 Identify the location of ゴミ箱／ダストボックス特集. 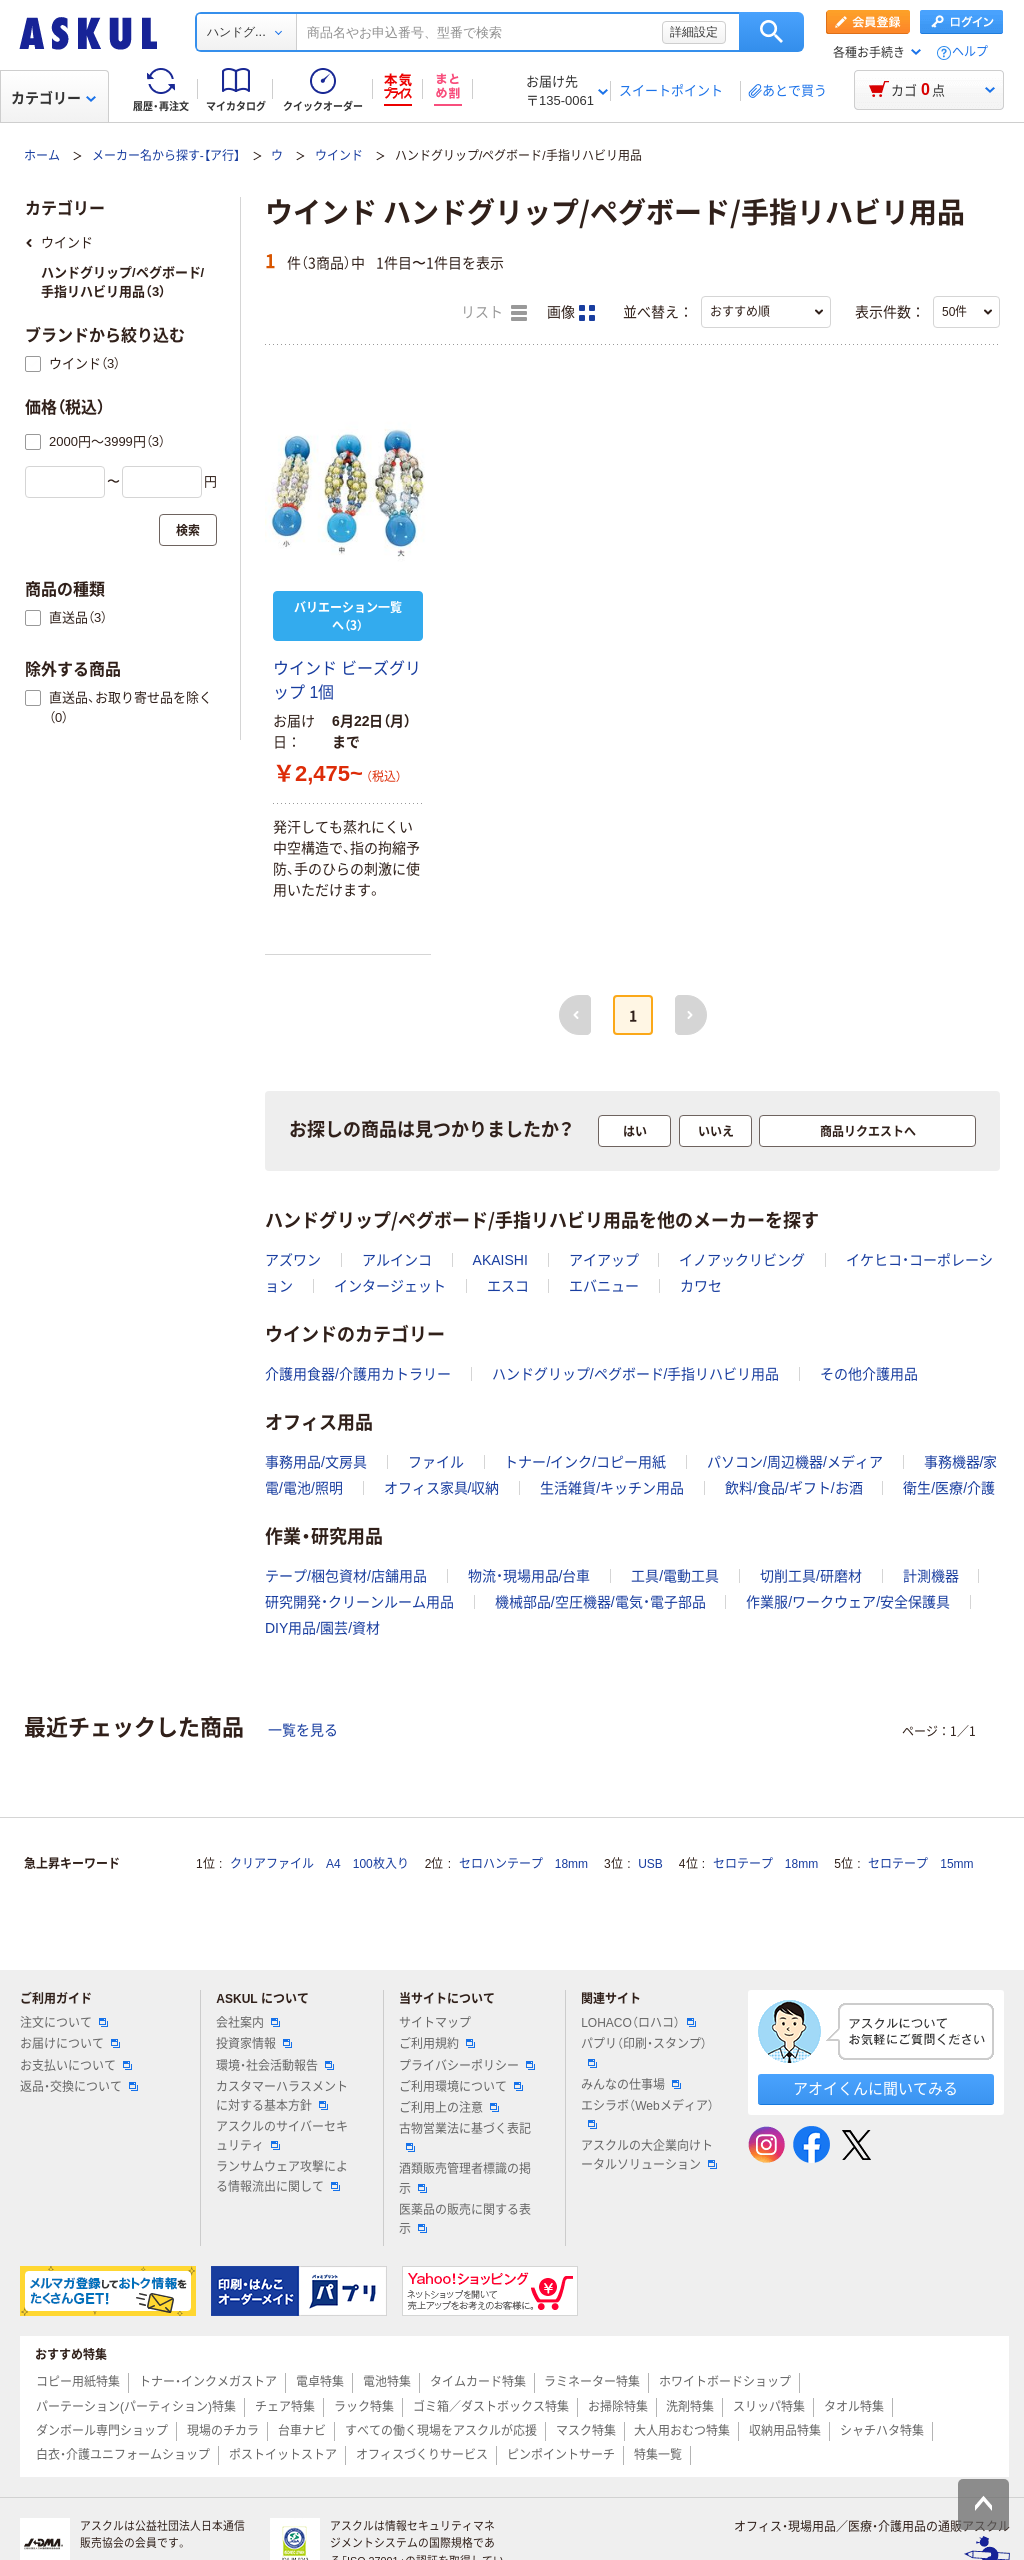
(491, 2407).